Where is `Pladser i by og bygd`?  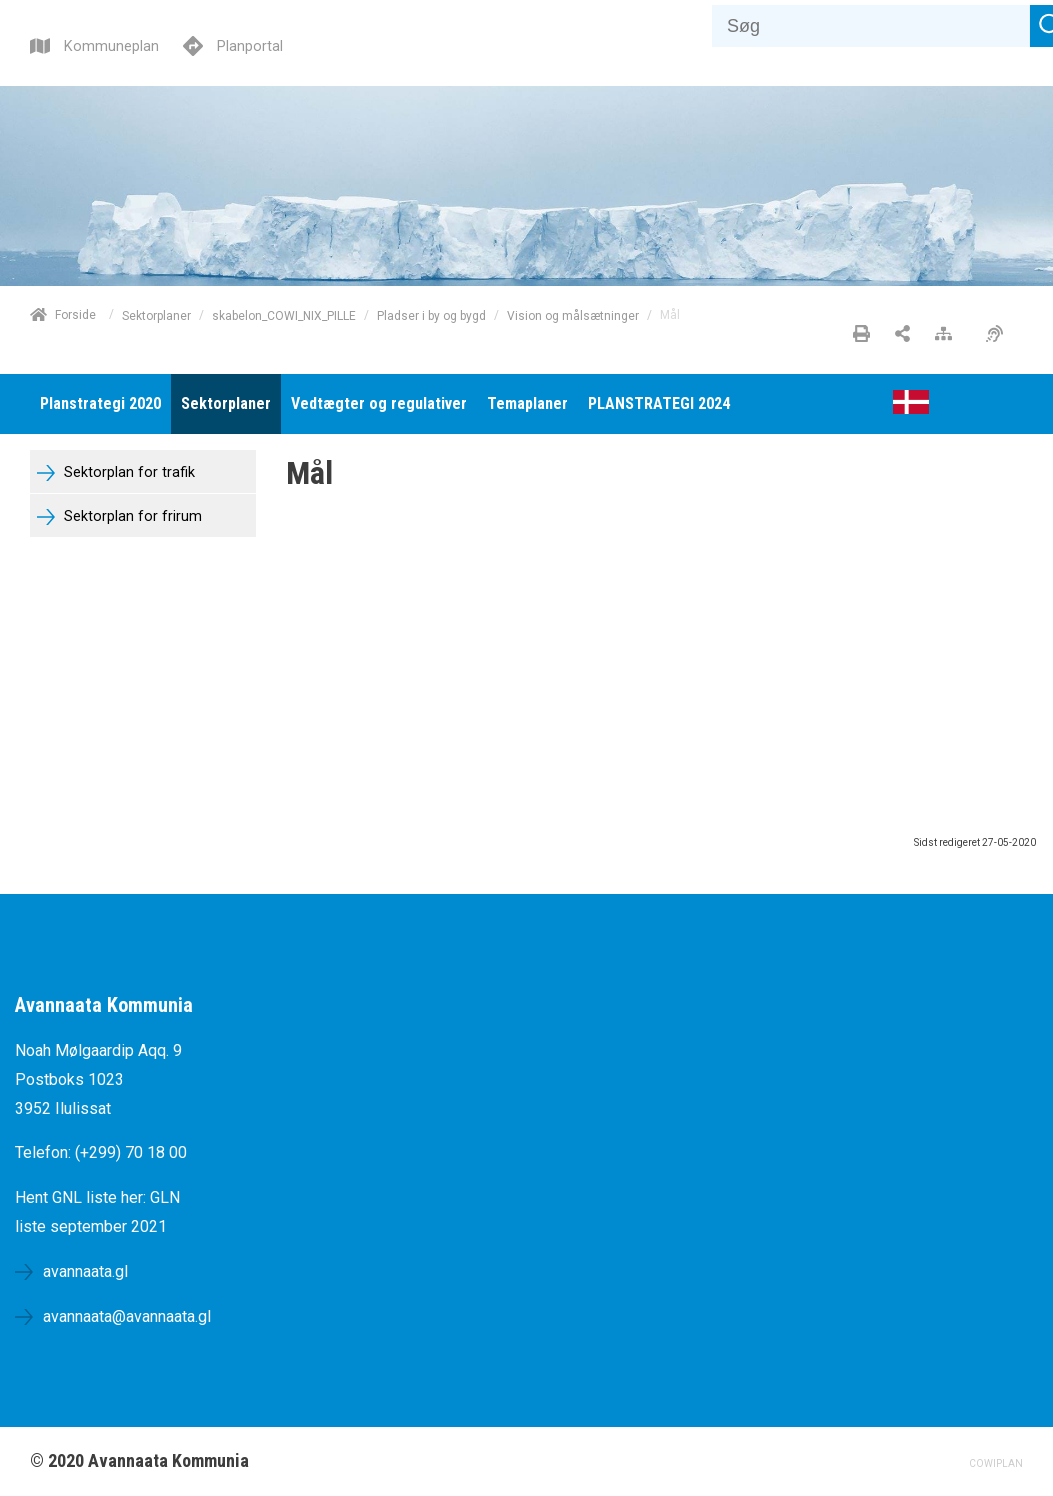
Pladser i by og bygd is located at coordinates (431, 315).